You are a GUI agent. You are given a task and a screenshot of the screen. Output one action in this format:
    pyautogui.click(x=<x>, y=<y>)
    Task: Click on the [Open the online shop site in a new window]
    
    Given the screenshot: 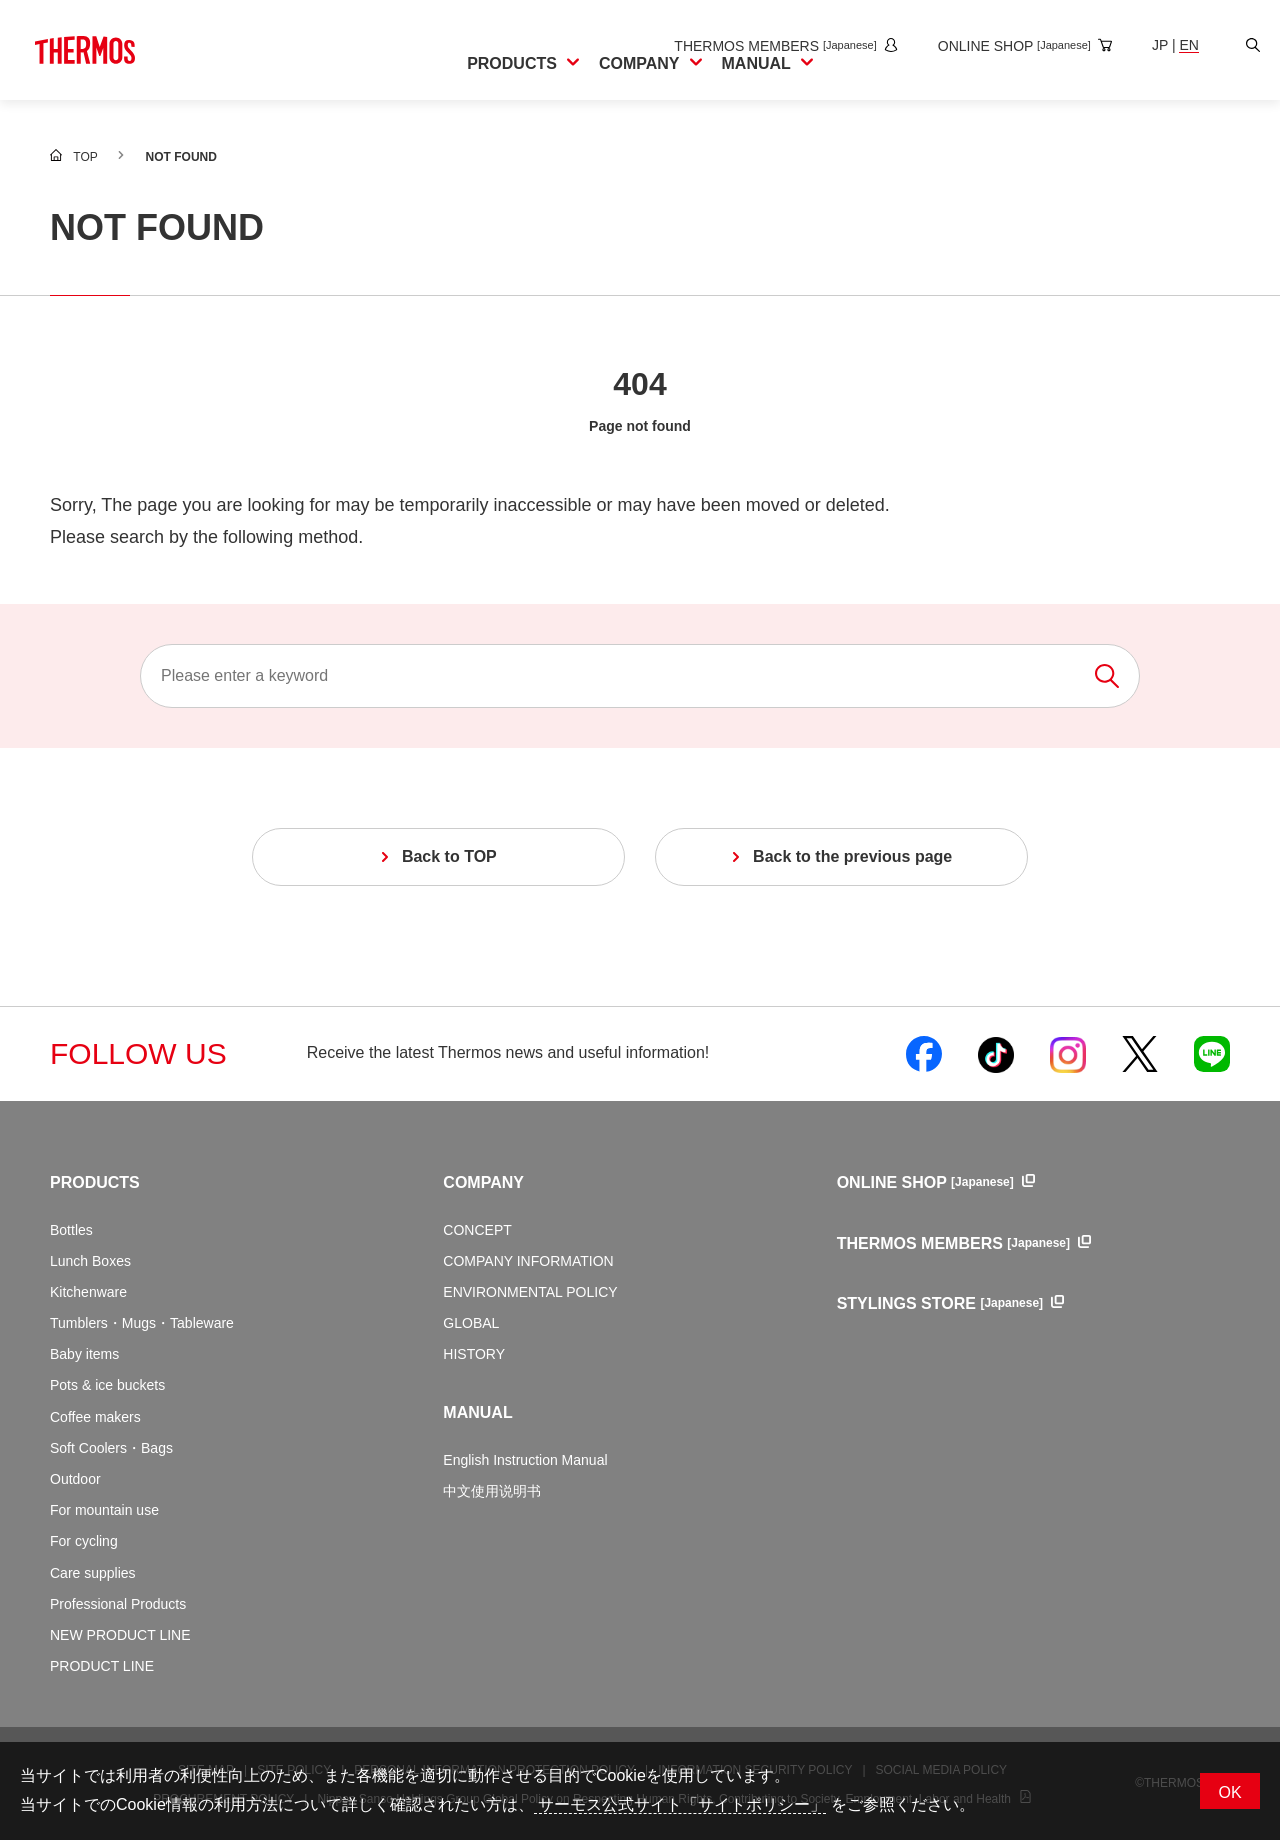 What is the action you would take?
    pyautogui.click(x=1005, y=46)
    